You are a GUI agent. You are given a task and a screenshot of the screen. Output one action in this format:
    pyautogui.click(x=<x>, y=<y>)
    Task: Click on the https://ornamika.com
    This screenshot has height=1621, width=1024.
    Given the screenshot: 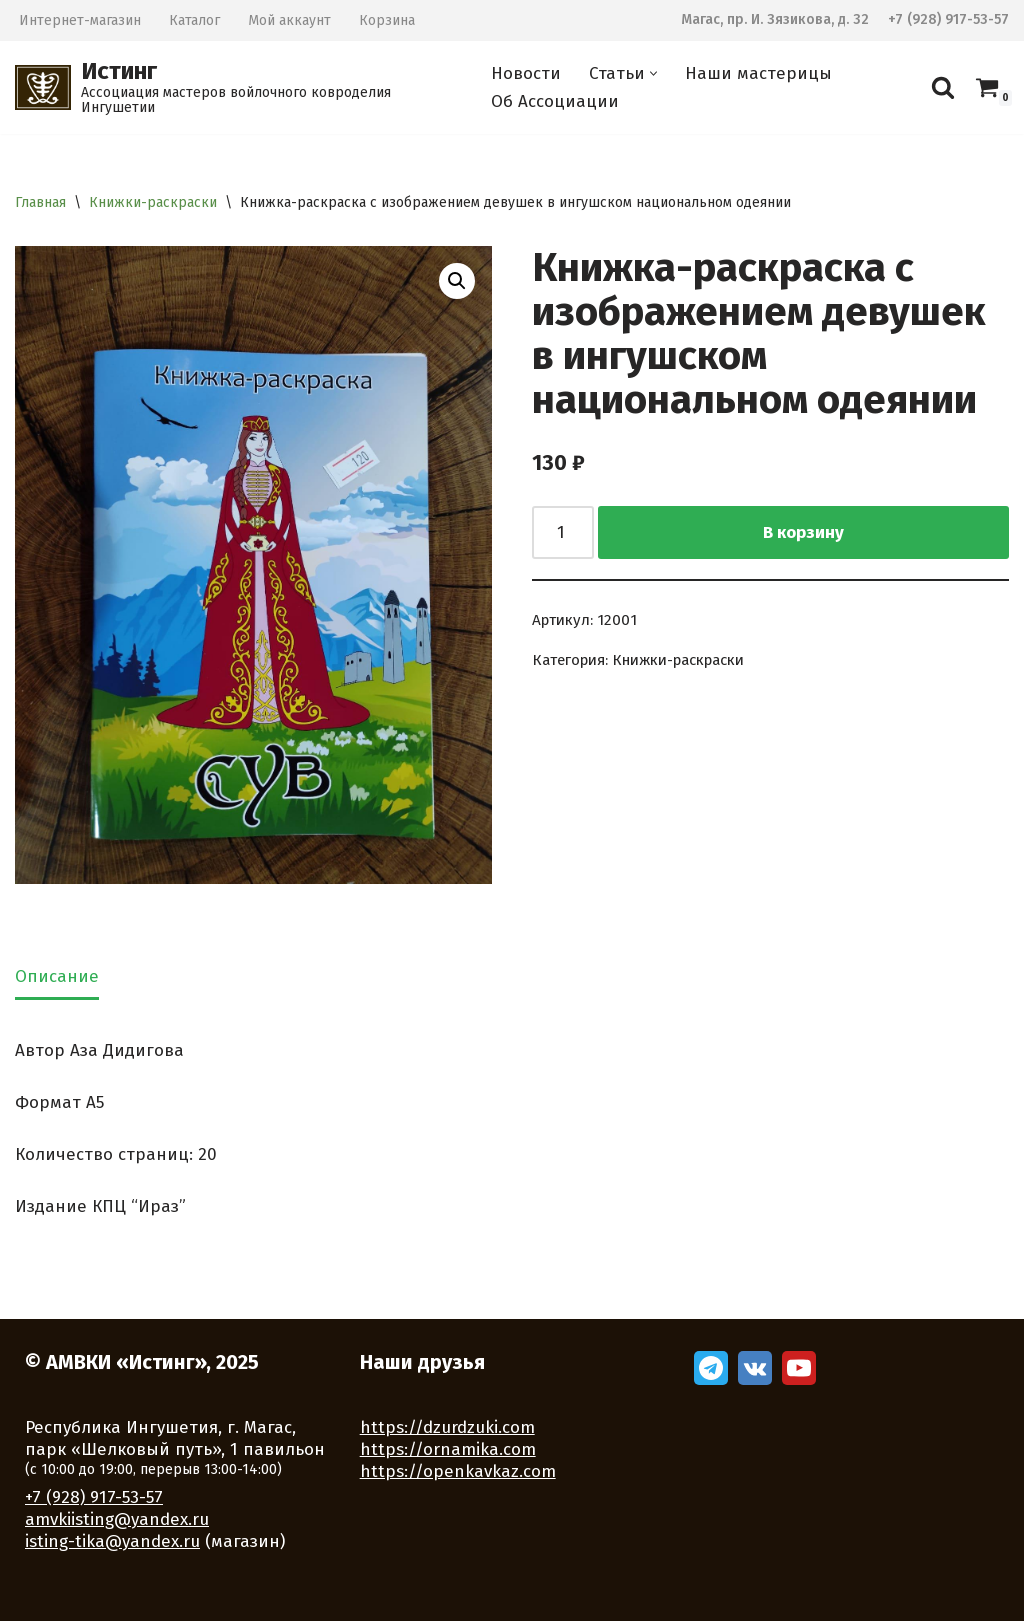 What is the action you would take?
    pyautogui.click(x=448, y=1449)
    